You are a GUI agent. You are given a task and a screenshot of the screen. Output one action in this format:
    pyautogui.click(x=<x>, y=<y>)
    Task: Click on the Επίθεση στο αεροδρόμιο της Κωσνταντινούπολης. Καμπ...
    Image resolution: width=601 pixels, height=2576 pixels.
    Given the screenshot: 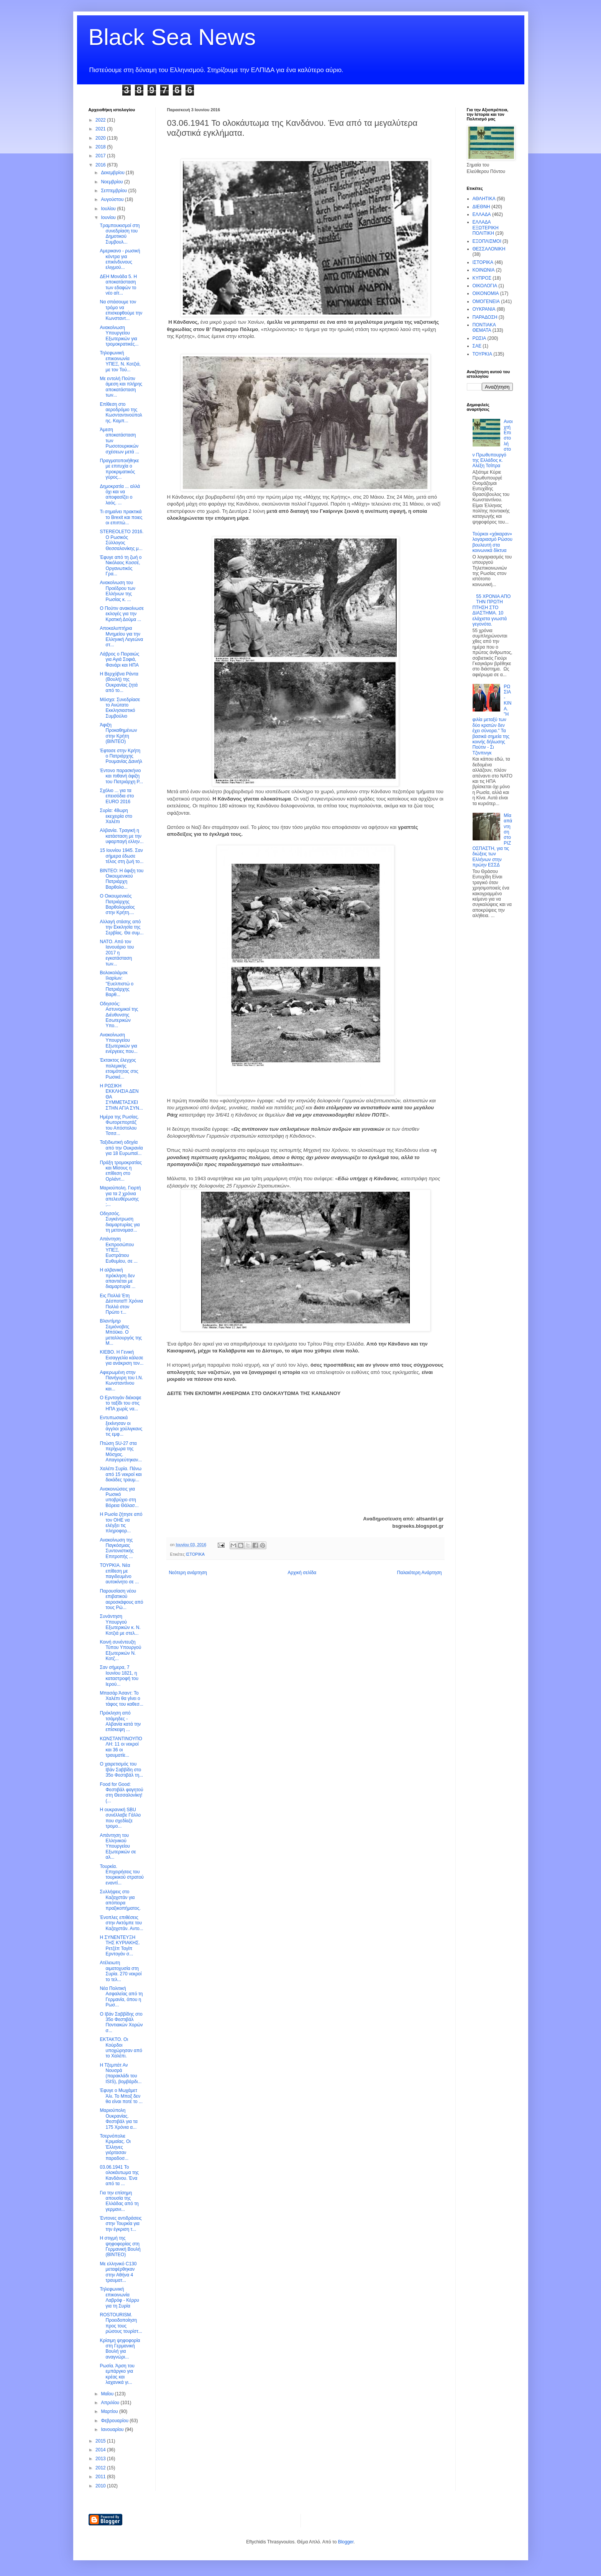 What is the action you would take?
    pyautogui.click(x=121, y=412)
    